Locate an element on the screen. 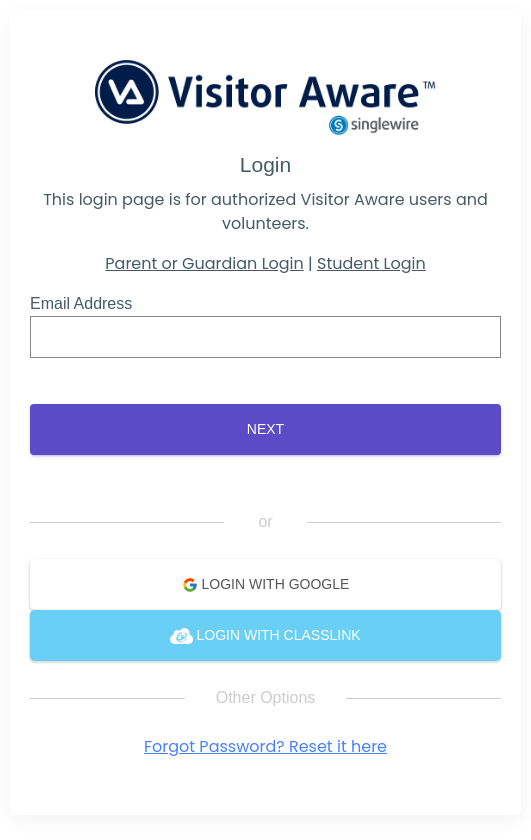  Parent or Guardian Login is located at coordinates (204, 263).